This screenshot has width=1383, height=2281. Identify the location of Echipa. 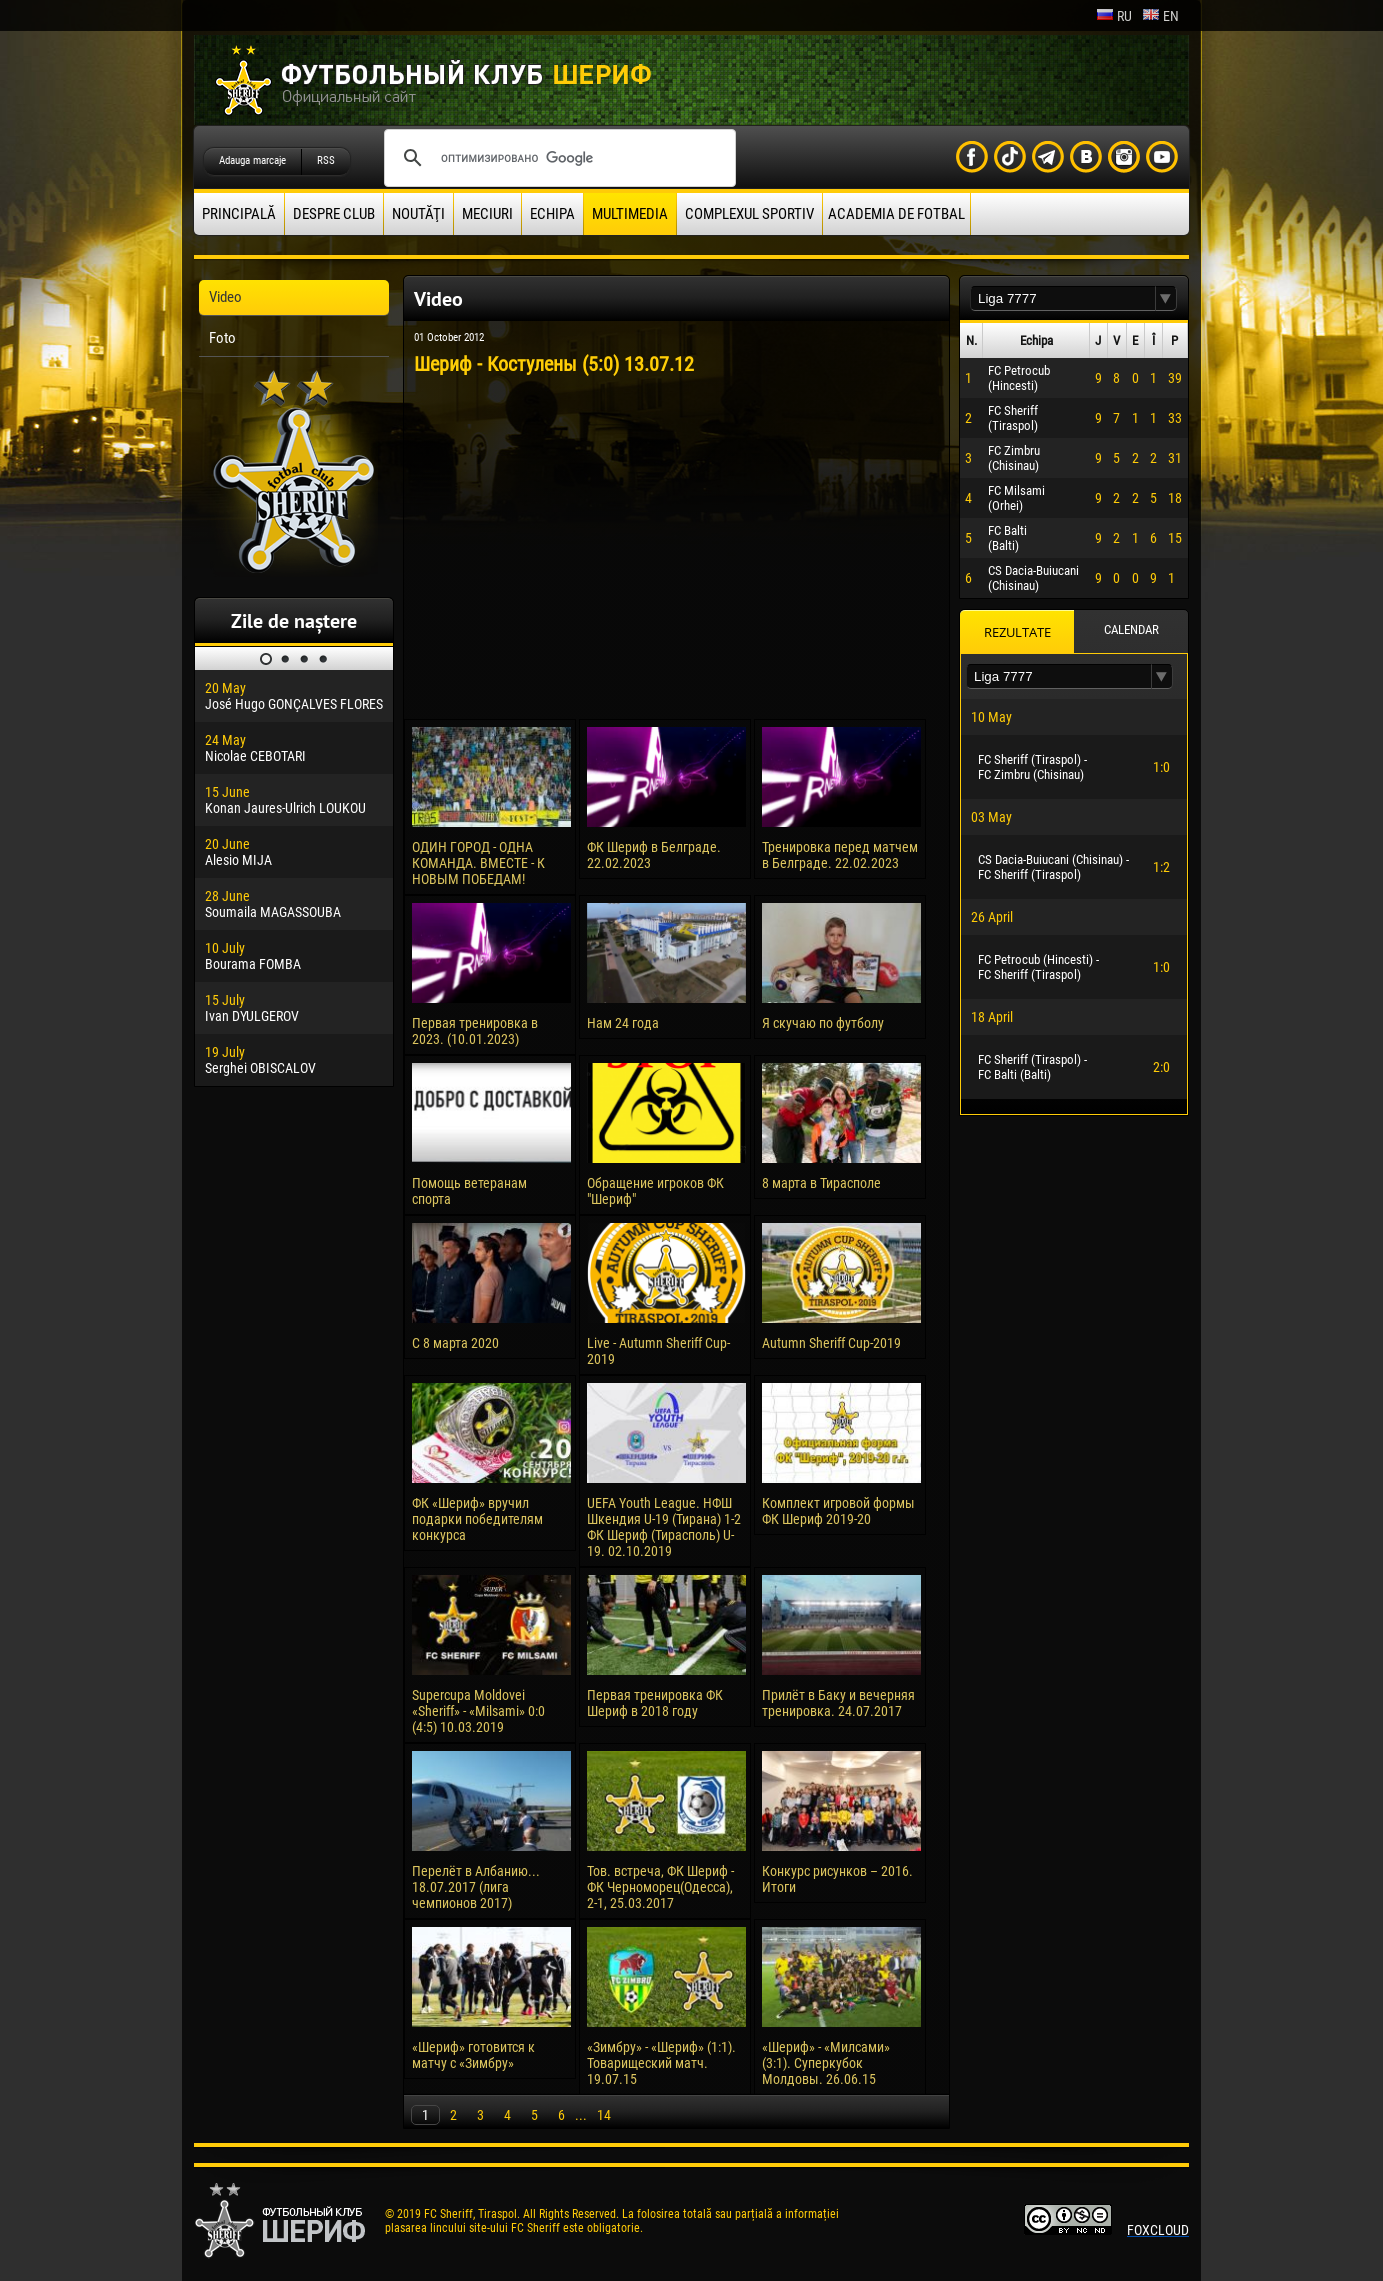
(552, 214).